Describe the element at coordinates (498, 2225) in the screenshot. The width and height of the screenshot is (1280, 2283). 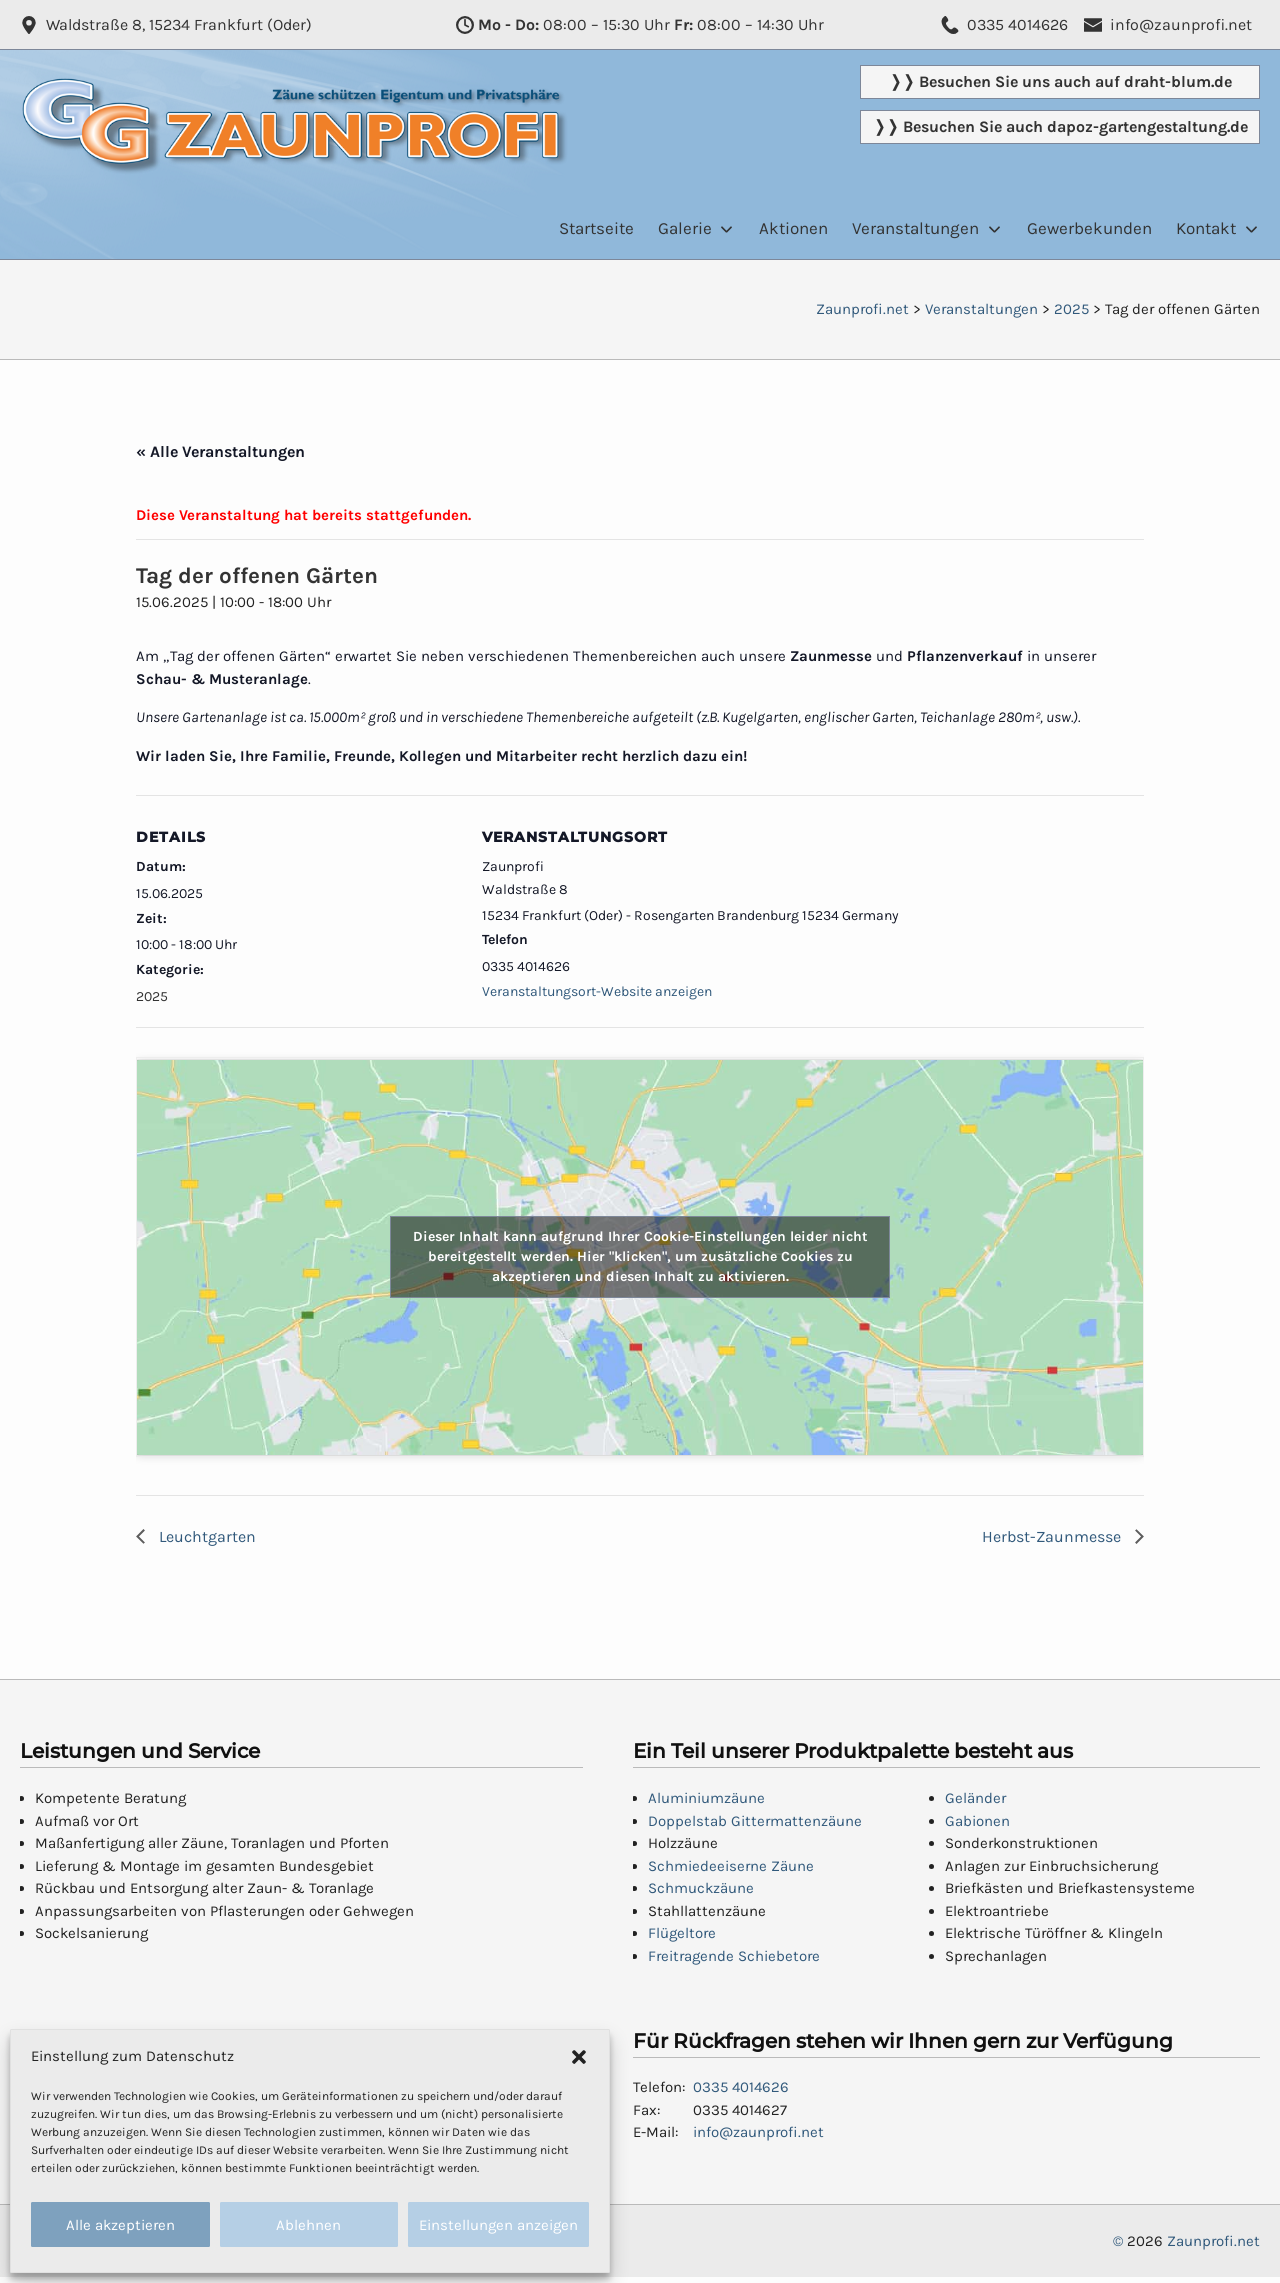
I see `Einstellungen anzeigen` at that location.